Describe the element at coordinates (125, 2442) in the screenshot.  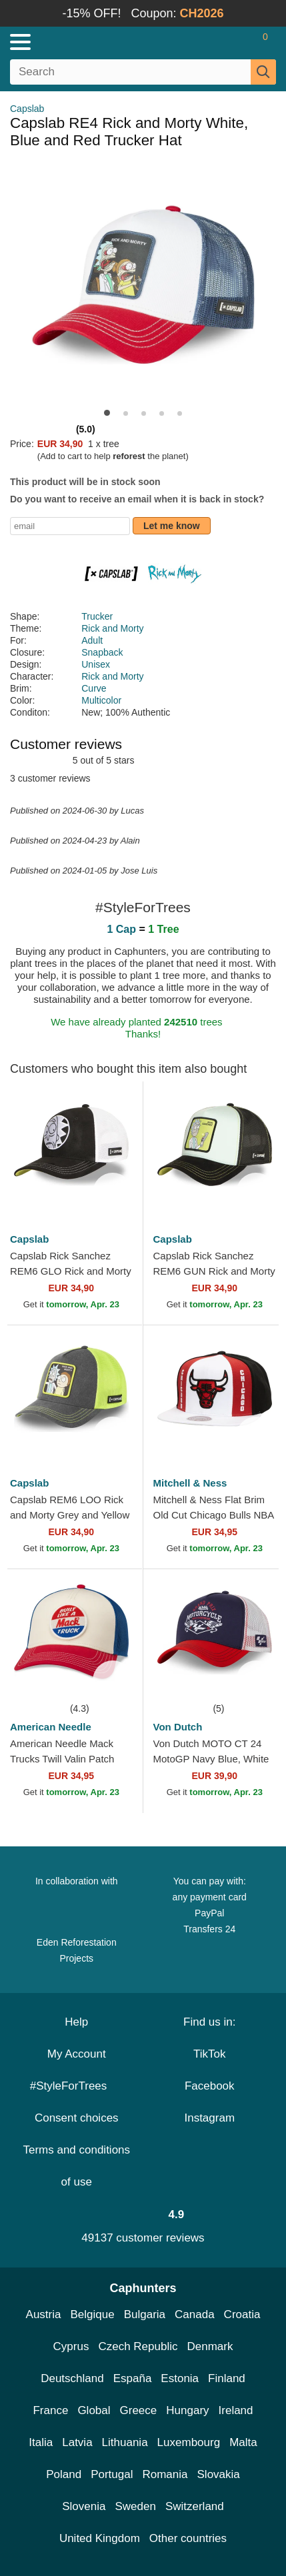
I see `Lithuania` at that location.